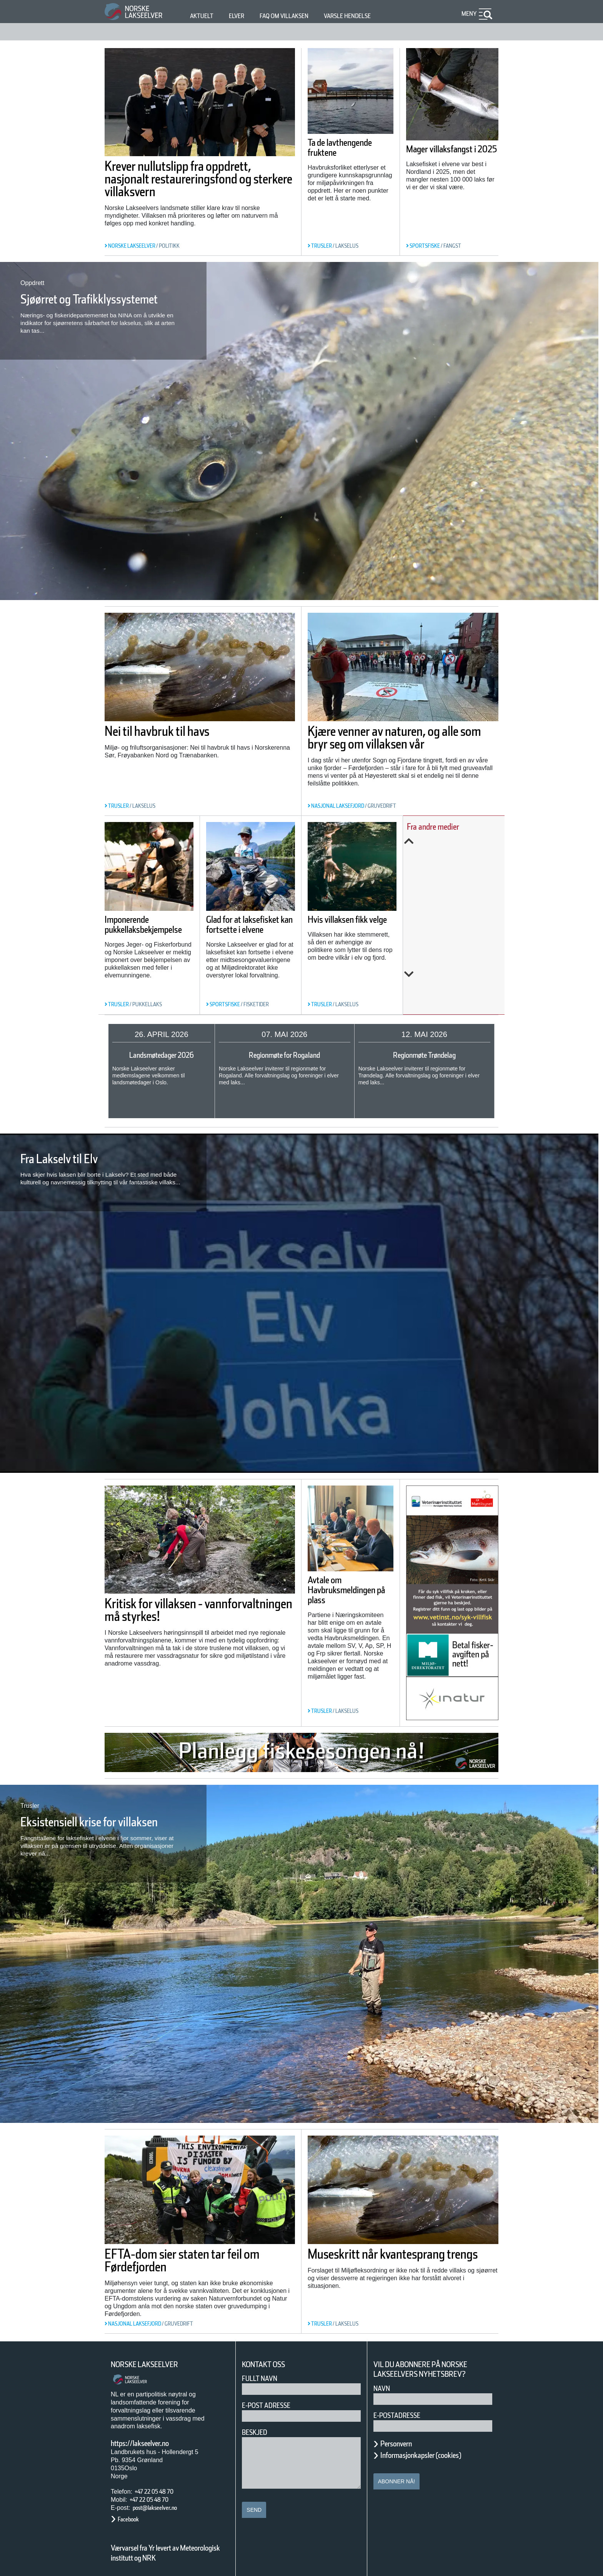 This screenshot has height=2576, width=603. What do you see at coordinates (197, 2255) in the screenshot?
I see `EFTA-dom sier staten tar feil om Førdefjorden` at bounding box center [197, 2255].